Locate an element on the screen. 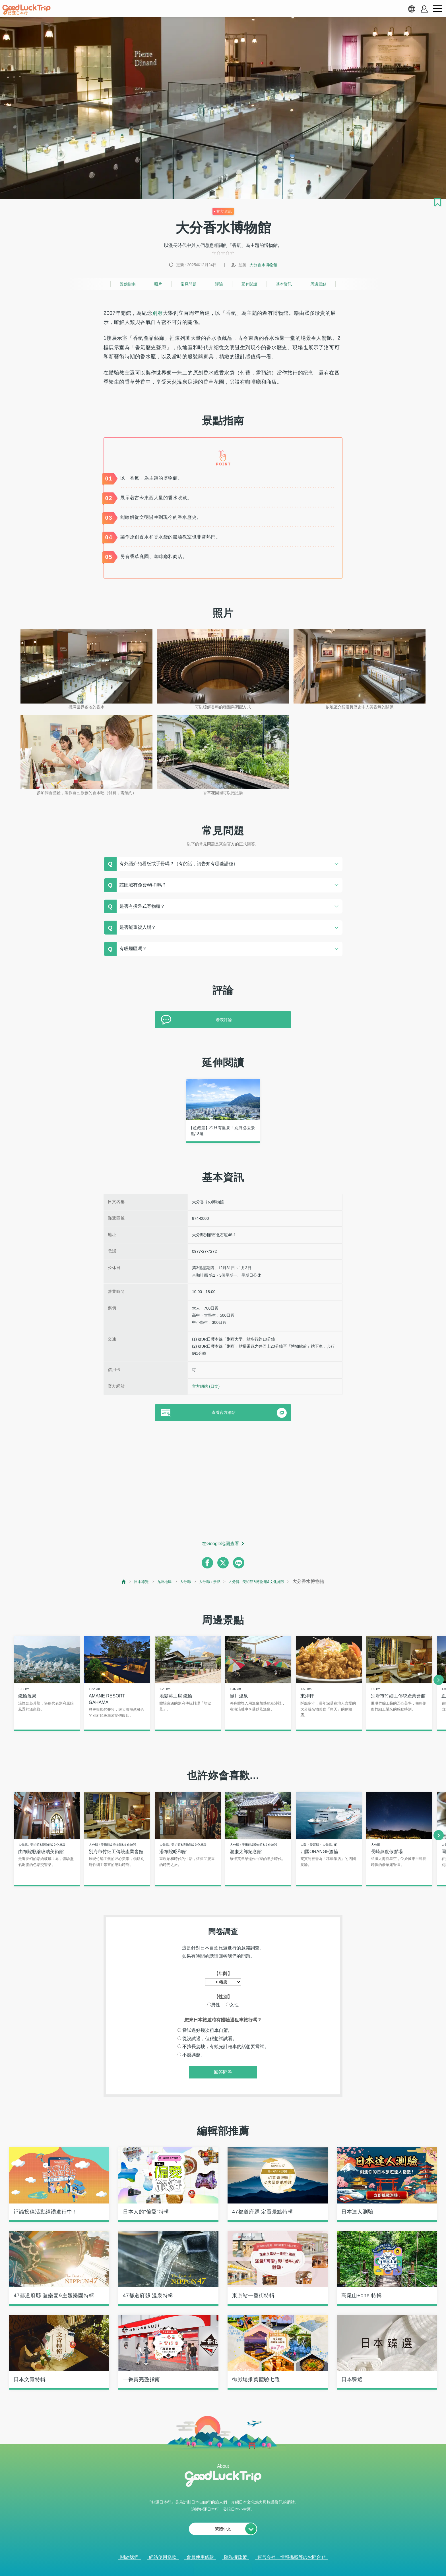  [facebook] is located at coordinates (207, 1562).